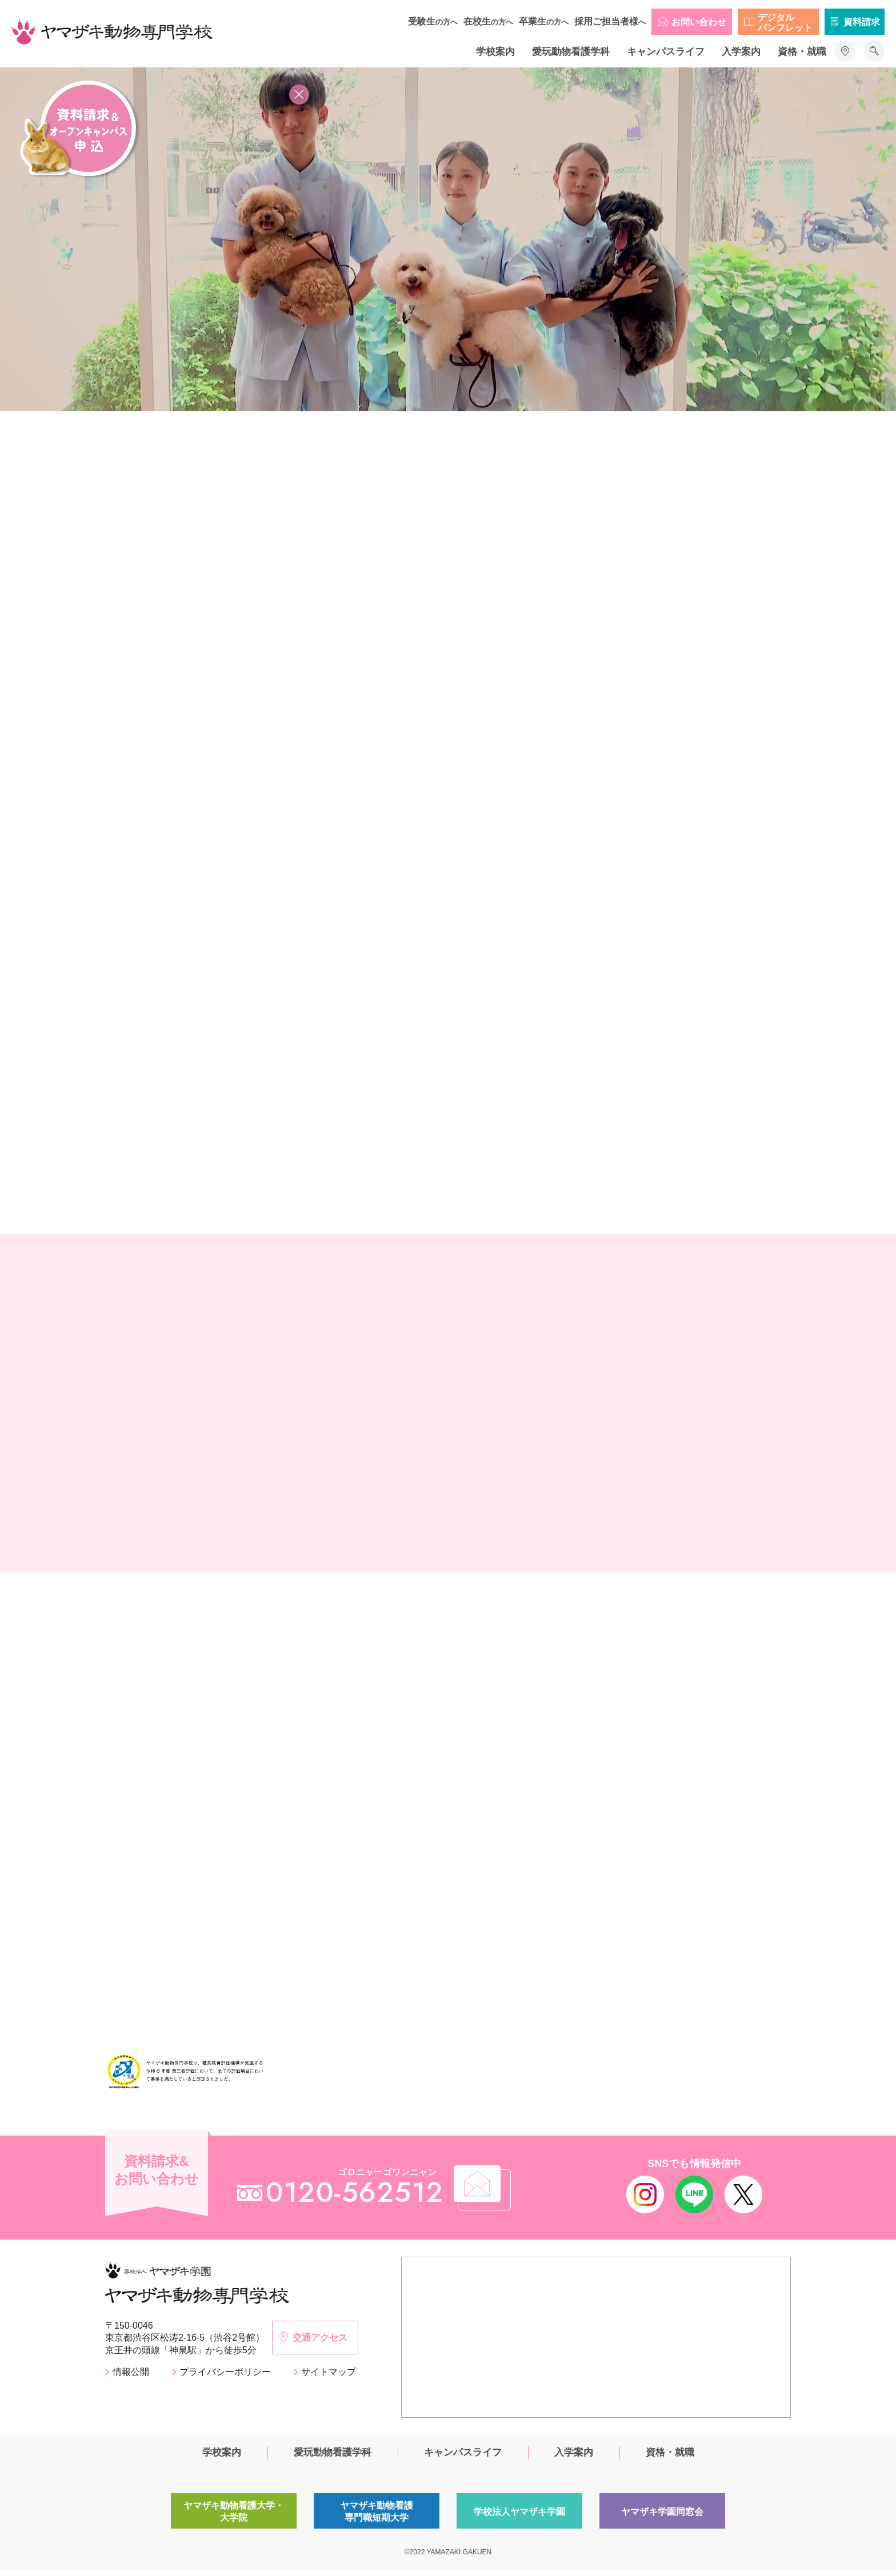 The height and width of the screenshot is (2576, 896). I want to click on プライバシーポリシー, so click(225, 2379).